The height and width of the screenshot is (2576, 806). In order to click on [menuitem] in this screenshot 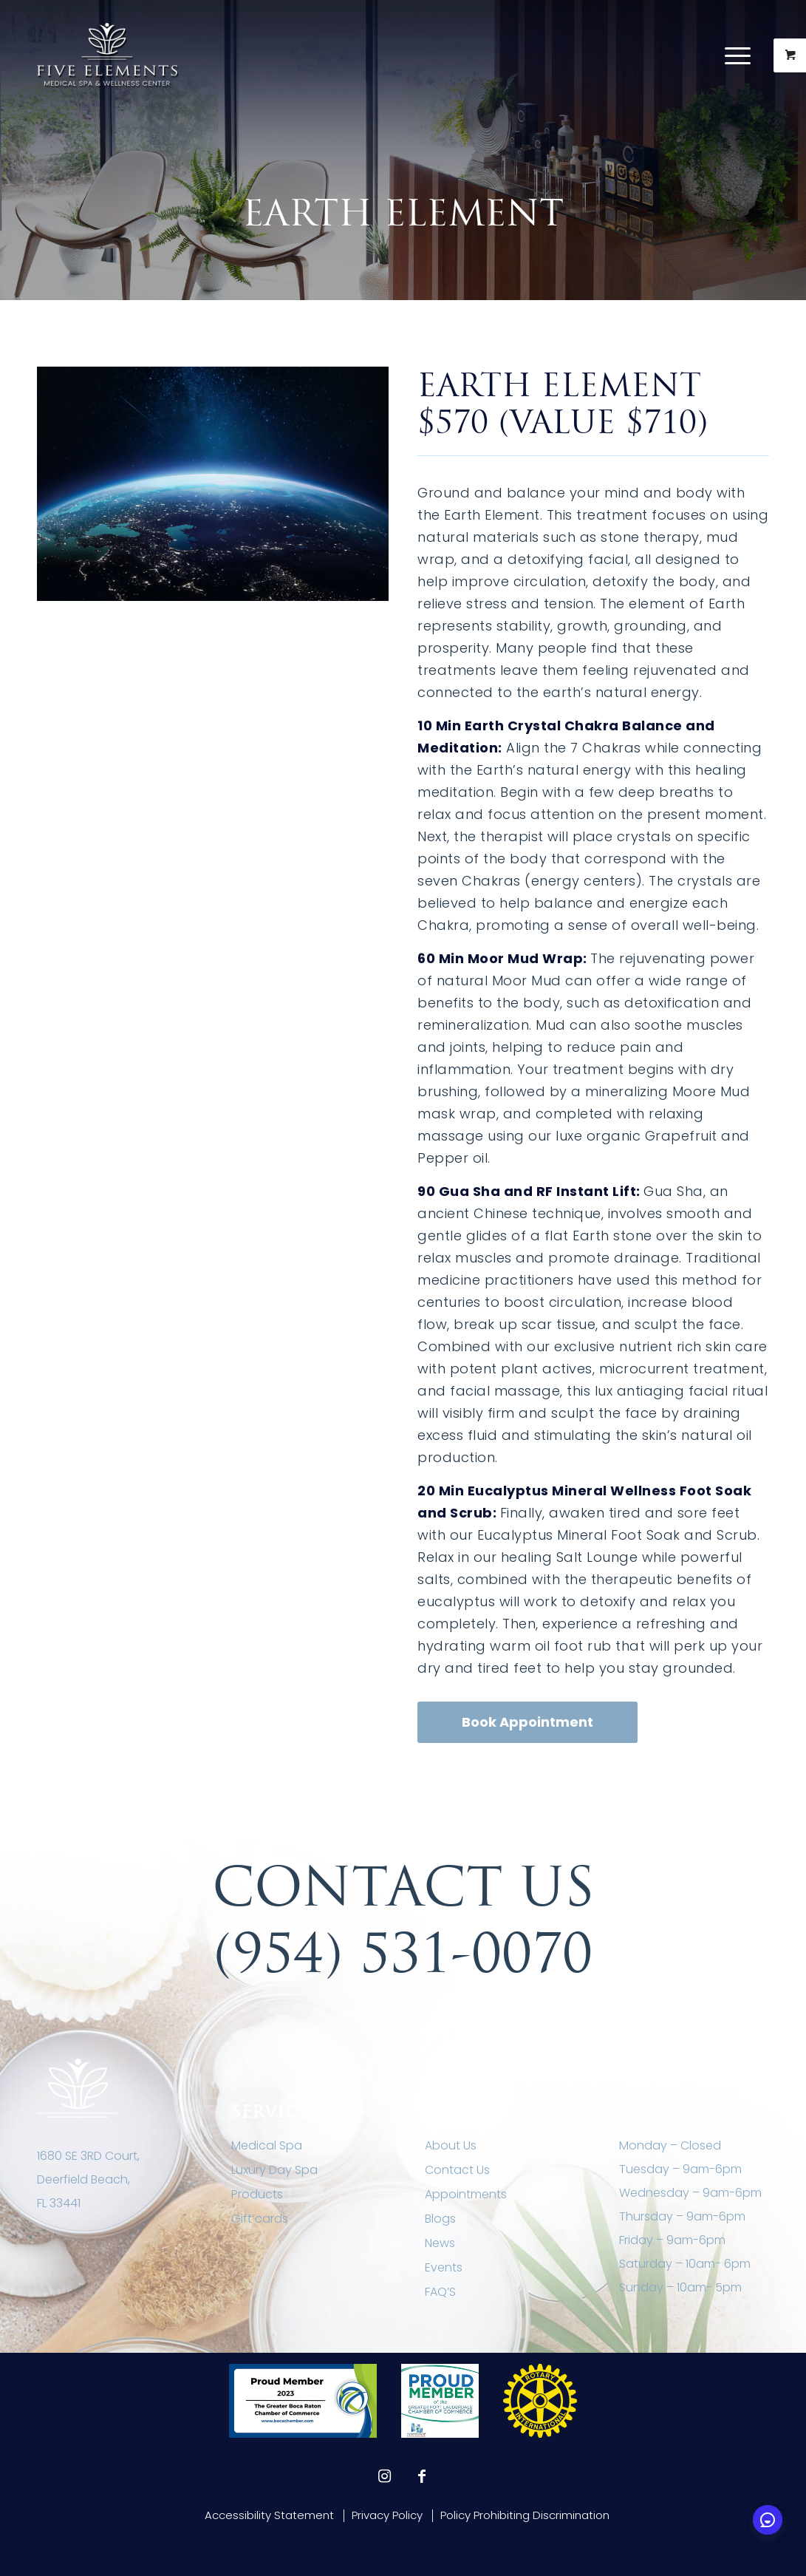, I will do `click(747, 55)`.